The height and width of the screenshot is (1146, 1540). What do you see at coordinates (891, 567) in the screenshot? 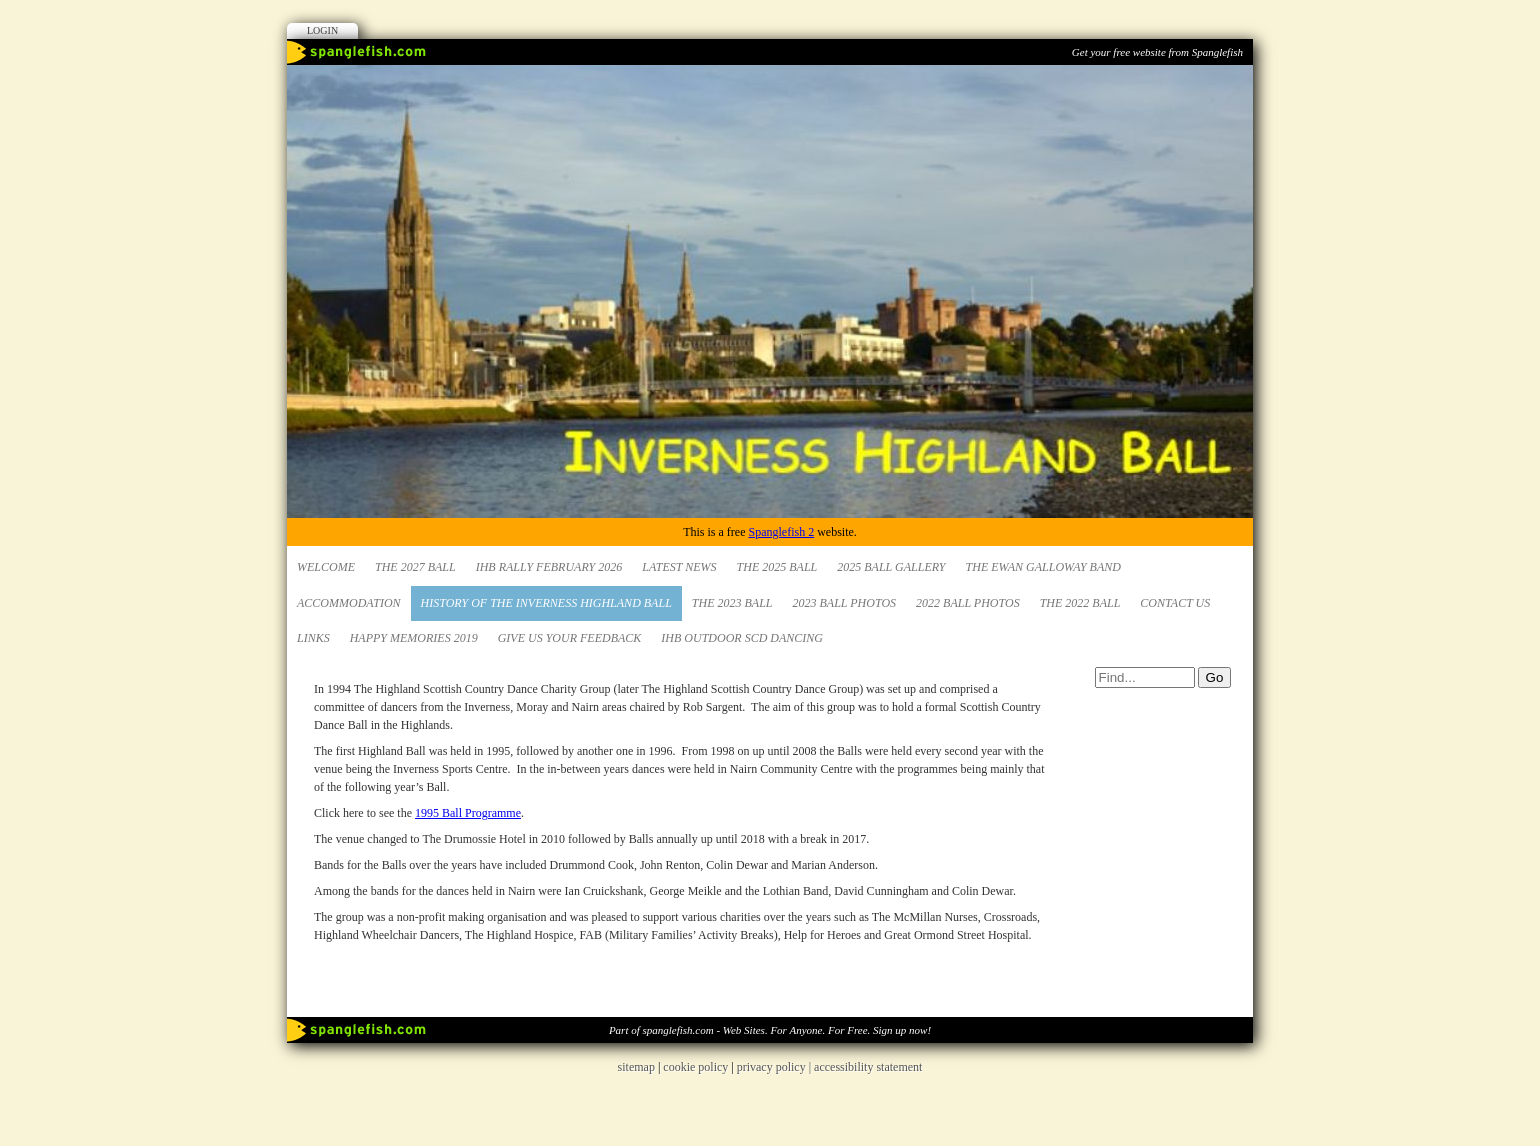
I see `2025 Ball Gallery` at bounding box center [891, 567].